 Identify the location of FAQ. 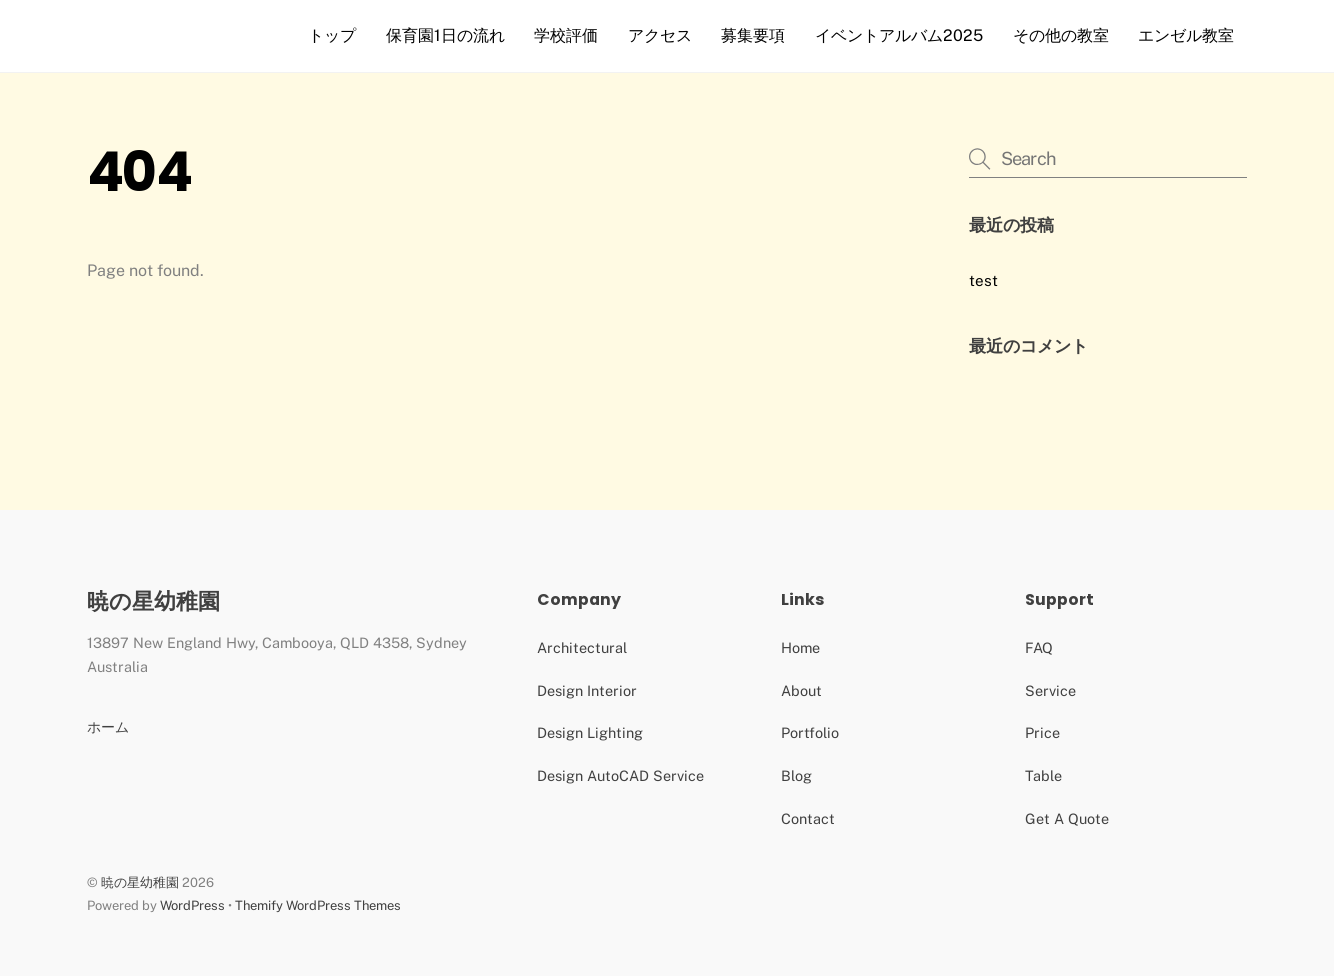
(1039, 647).